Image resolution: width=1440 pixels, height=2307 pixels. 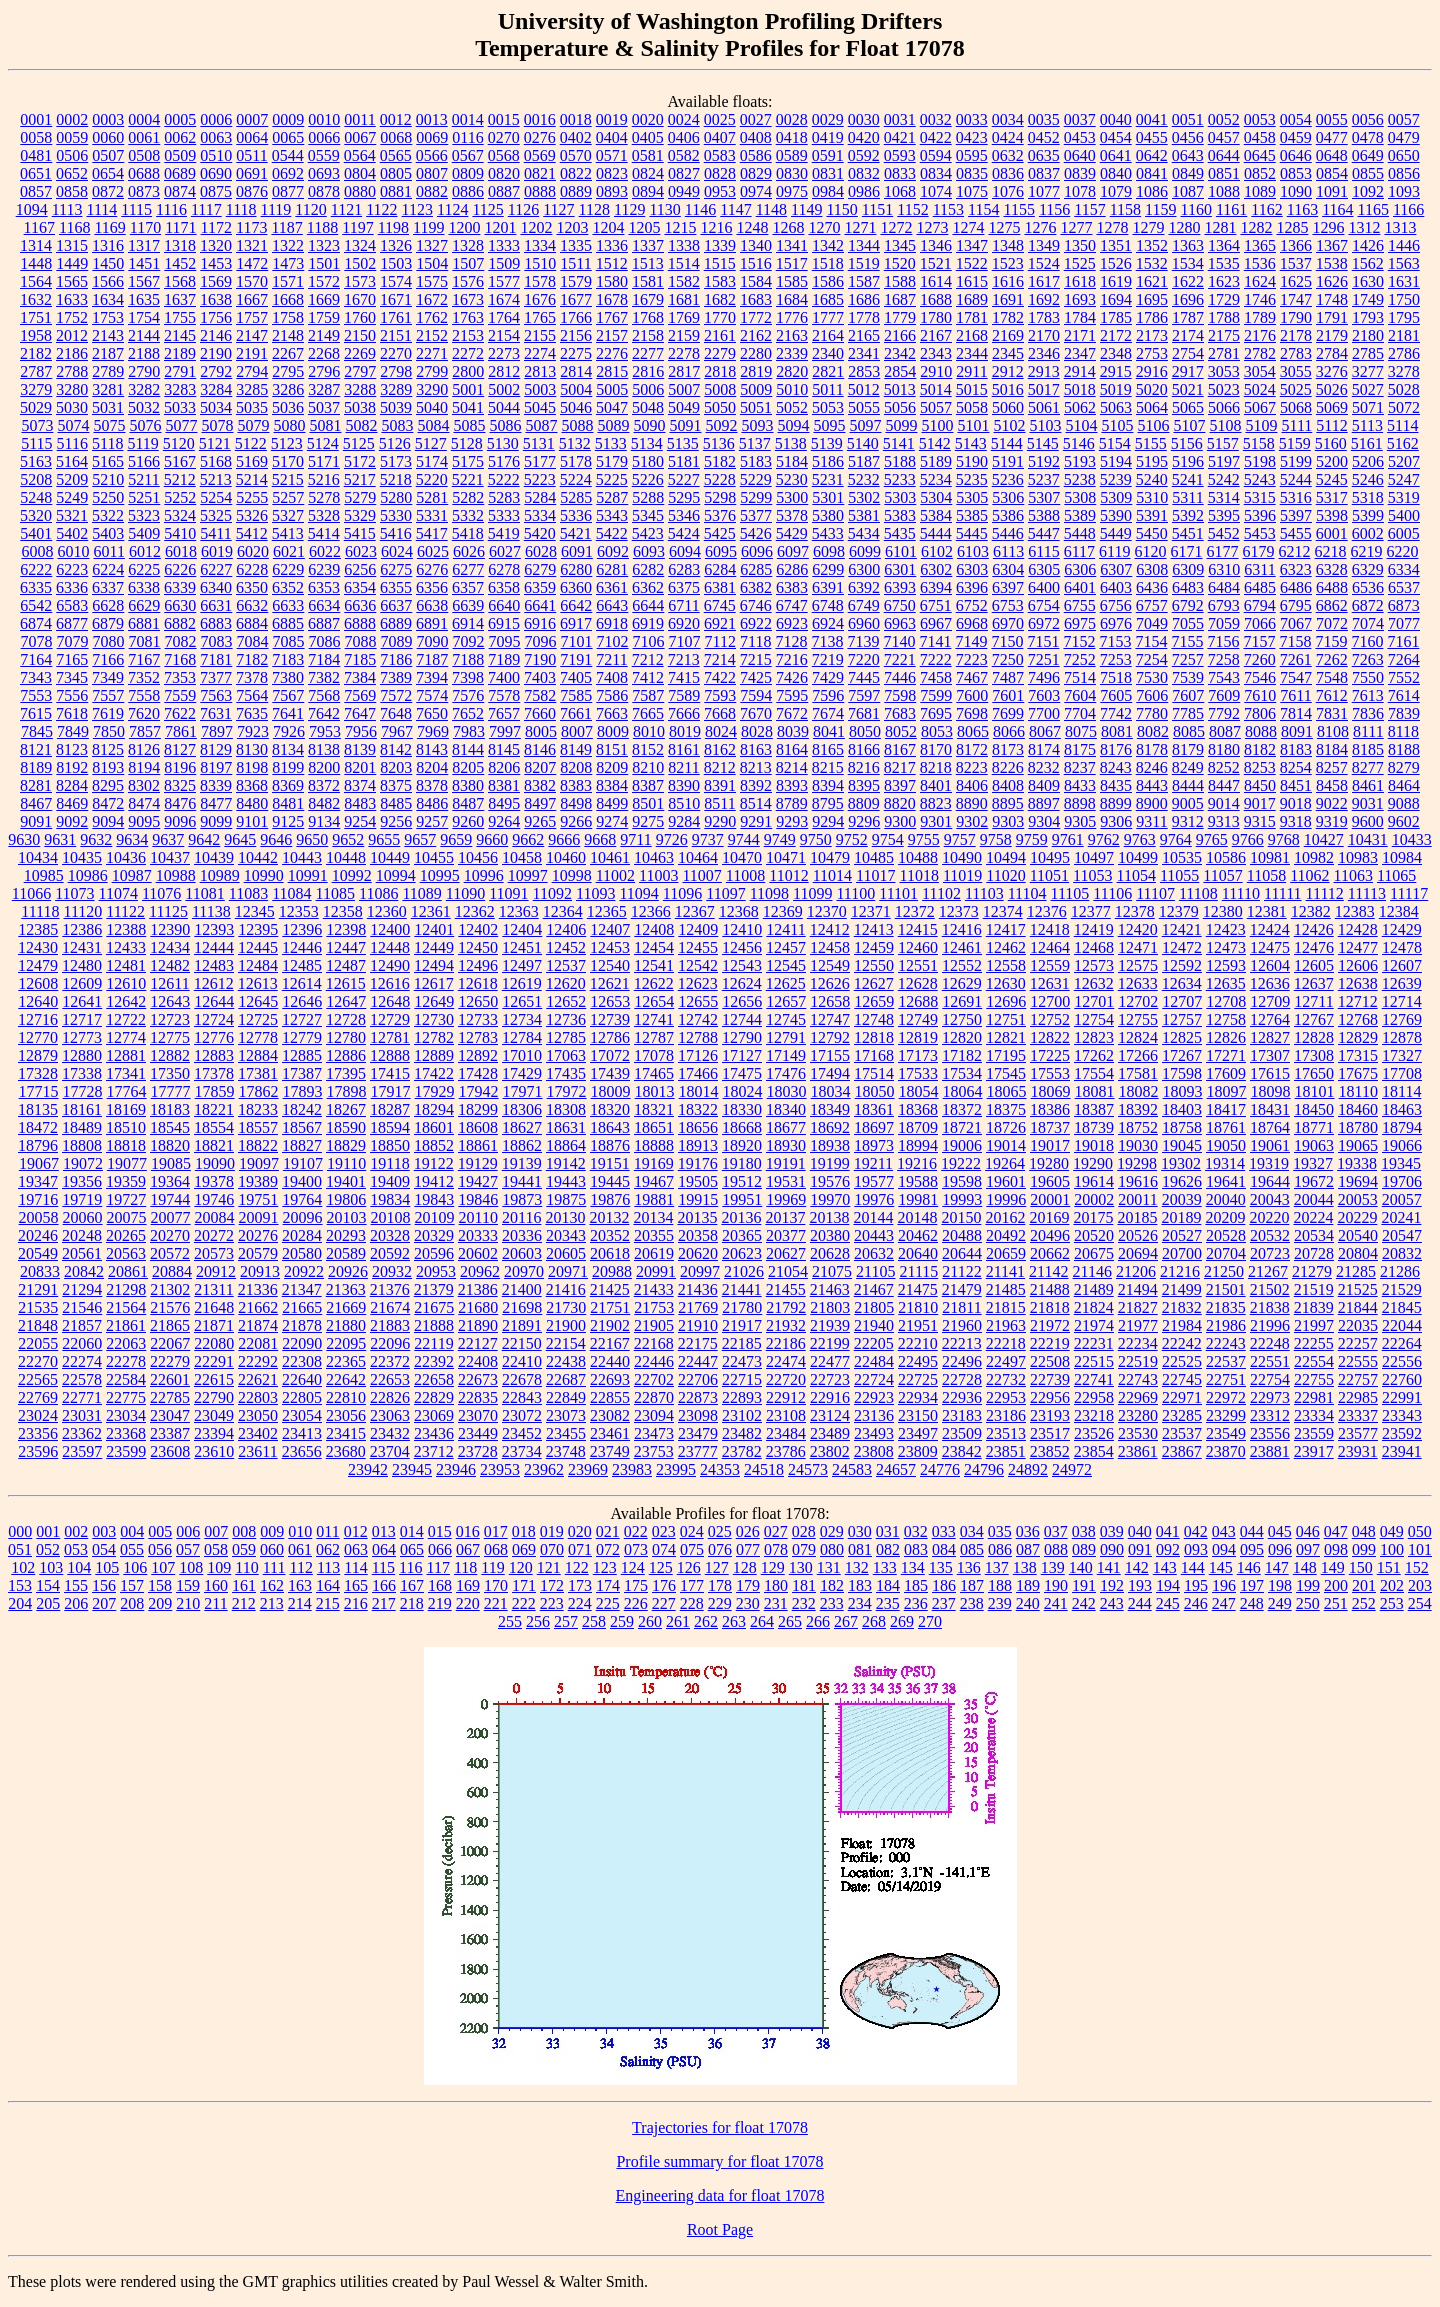 What do you see at coordinates (1168, 1549) in the screenshot?
I see `092` at bounding box center [1168, 1549].